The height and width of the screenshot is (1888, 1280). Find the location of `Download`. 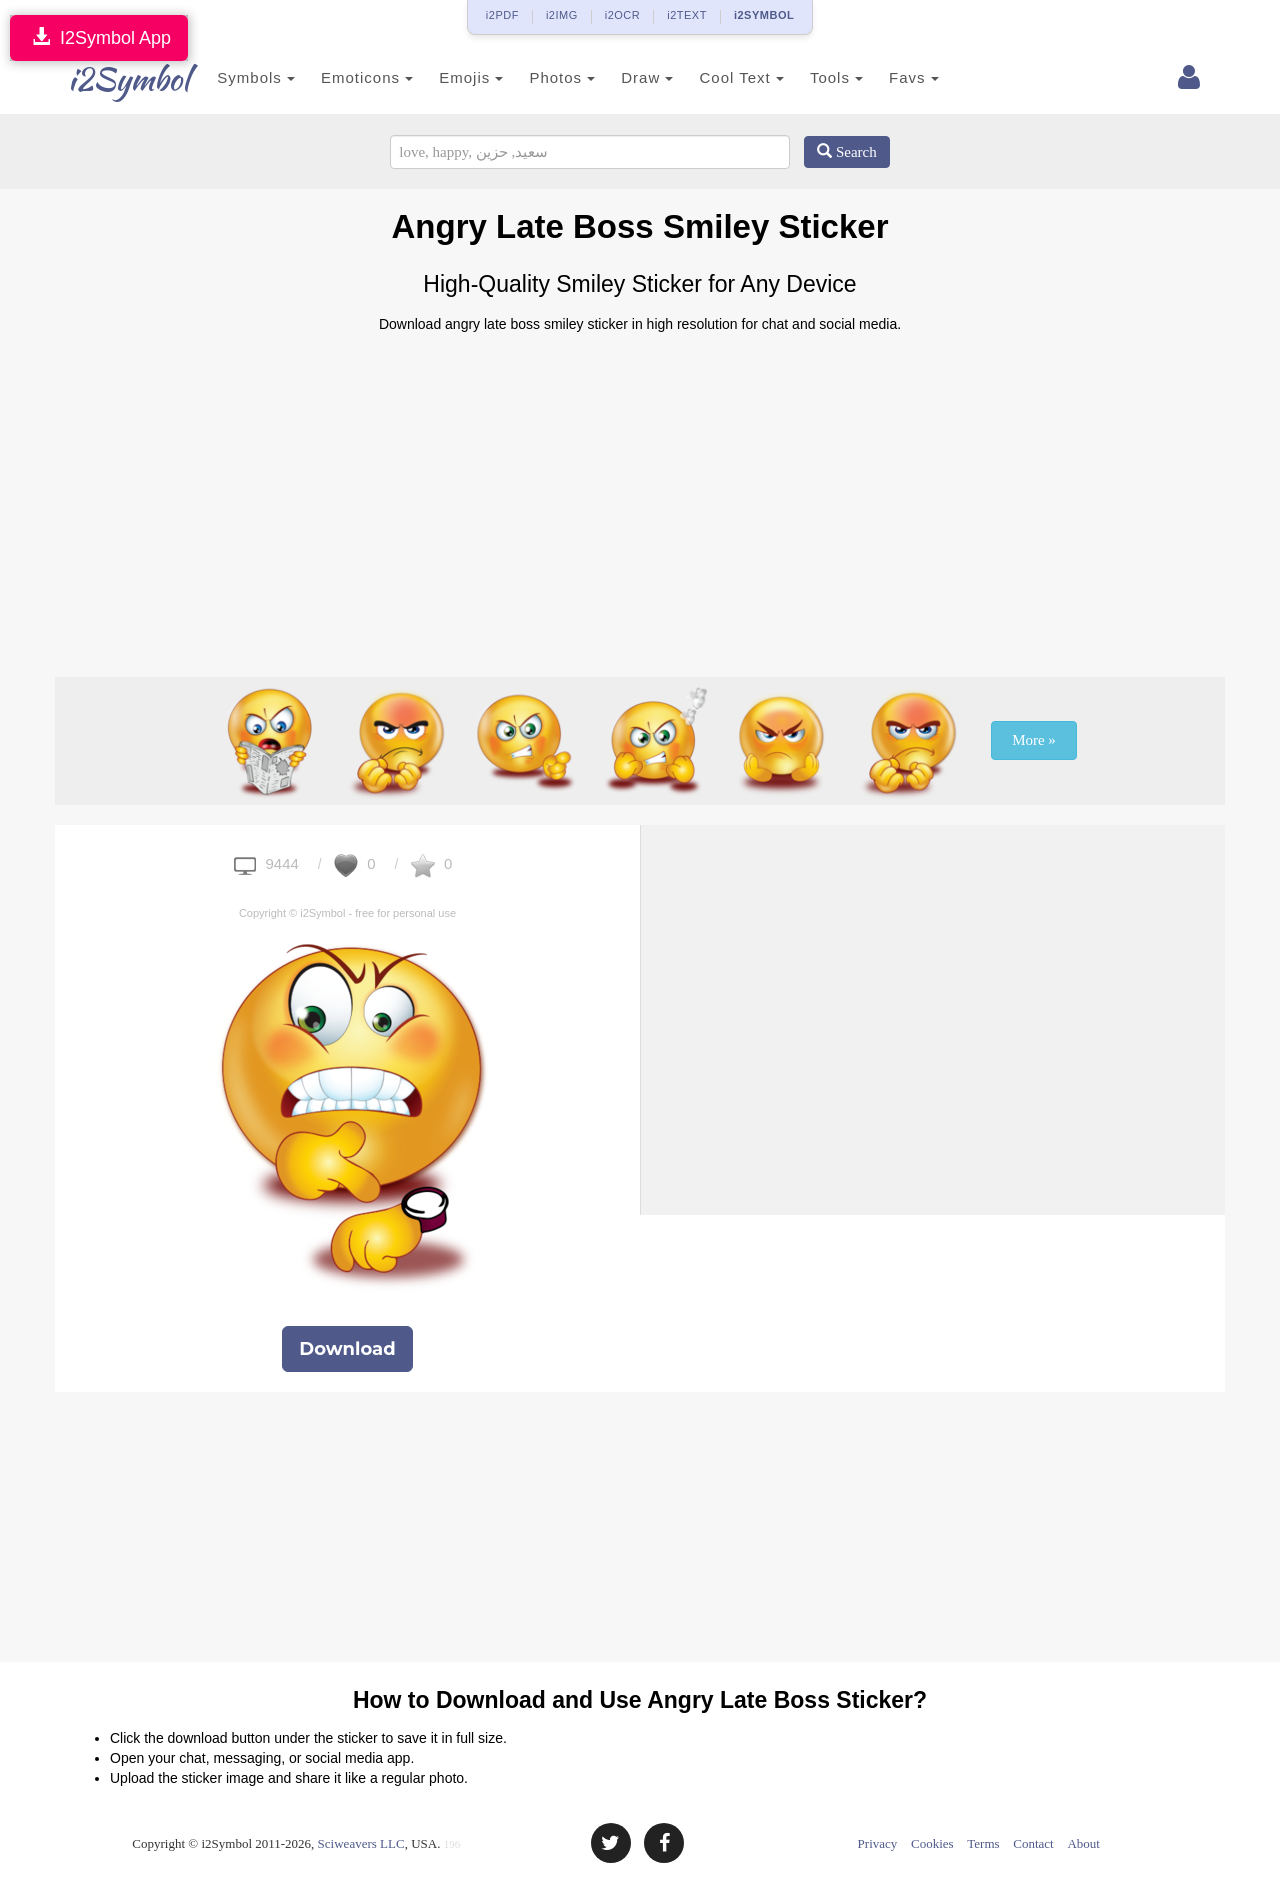

Download is located at coordinates (347, 1349).